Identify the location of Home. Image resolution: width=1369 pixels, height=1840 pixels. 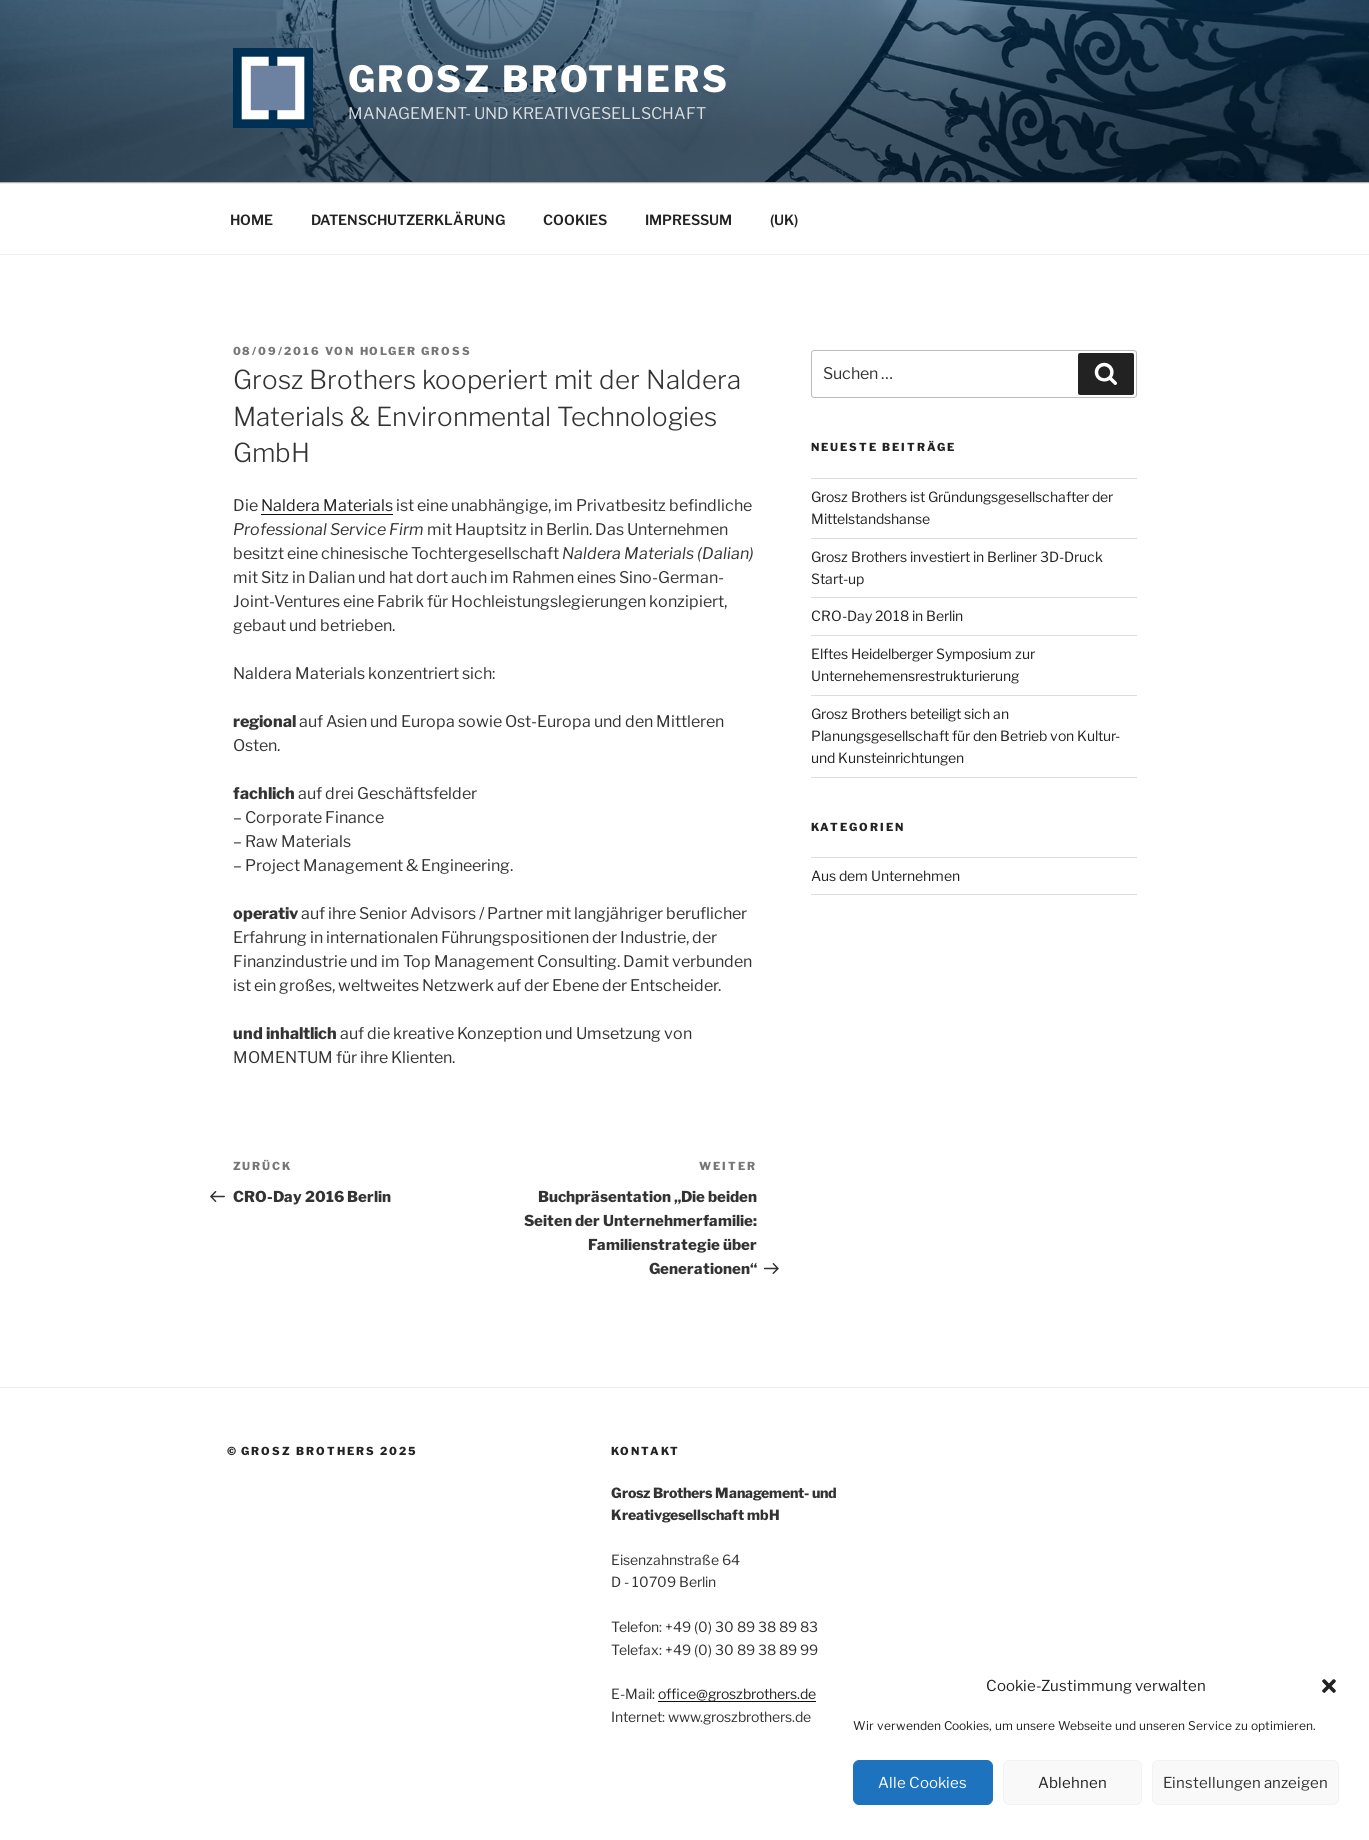
(251, 219).